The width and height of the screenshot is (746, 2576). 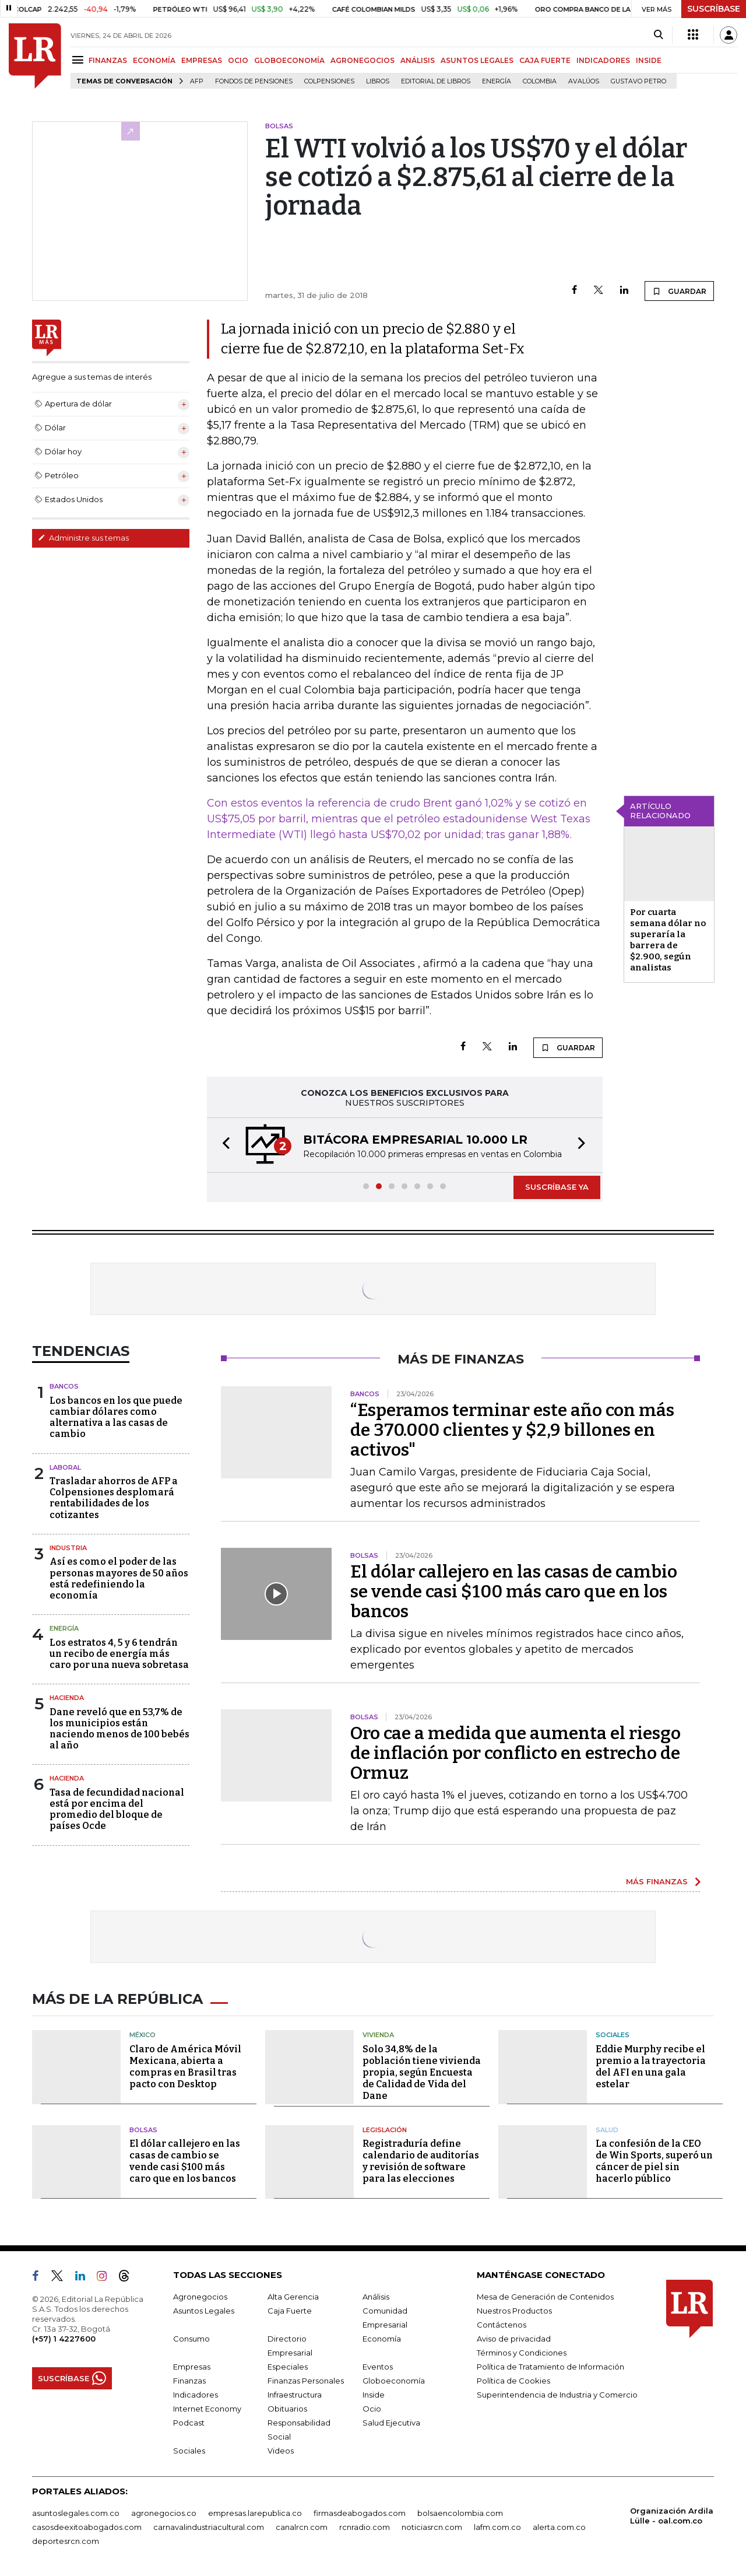 I want to click on Por cuarta semana dólar no superaría la barrera de $2.900, según analistas, so click(x=668, y=940).